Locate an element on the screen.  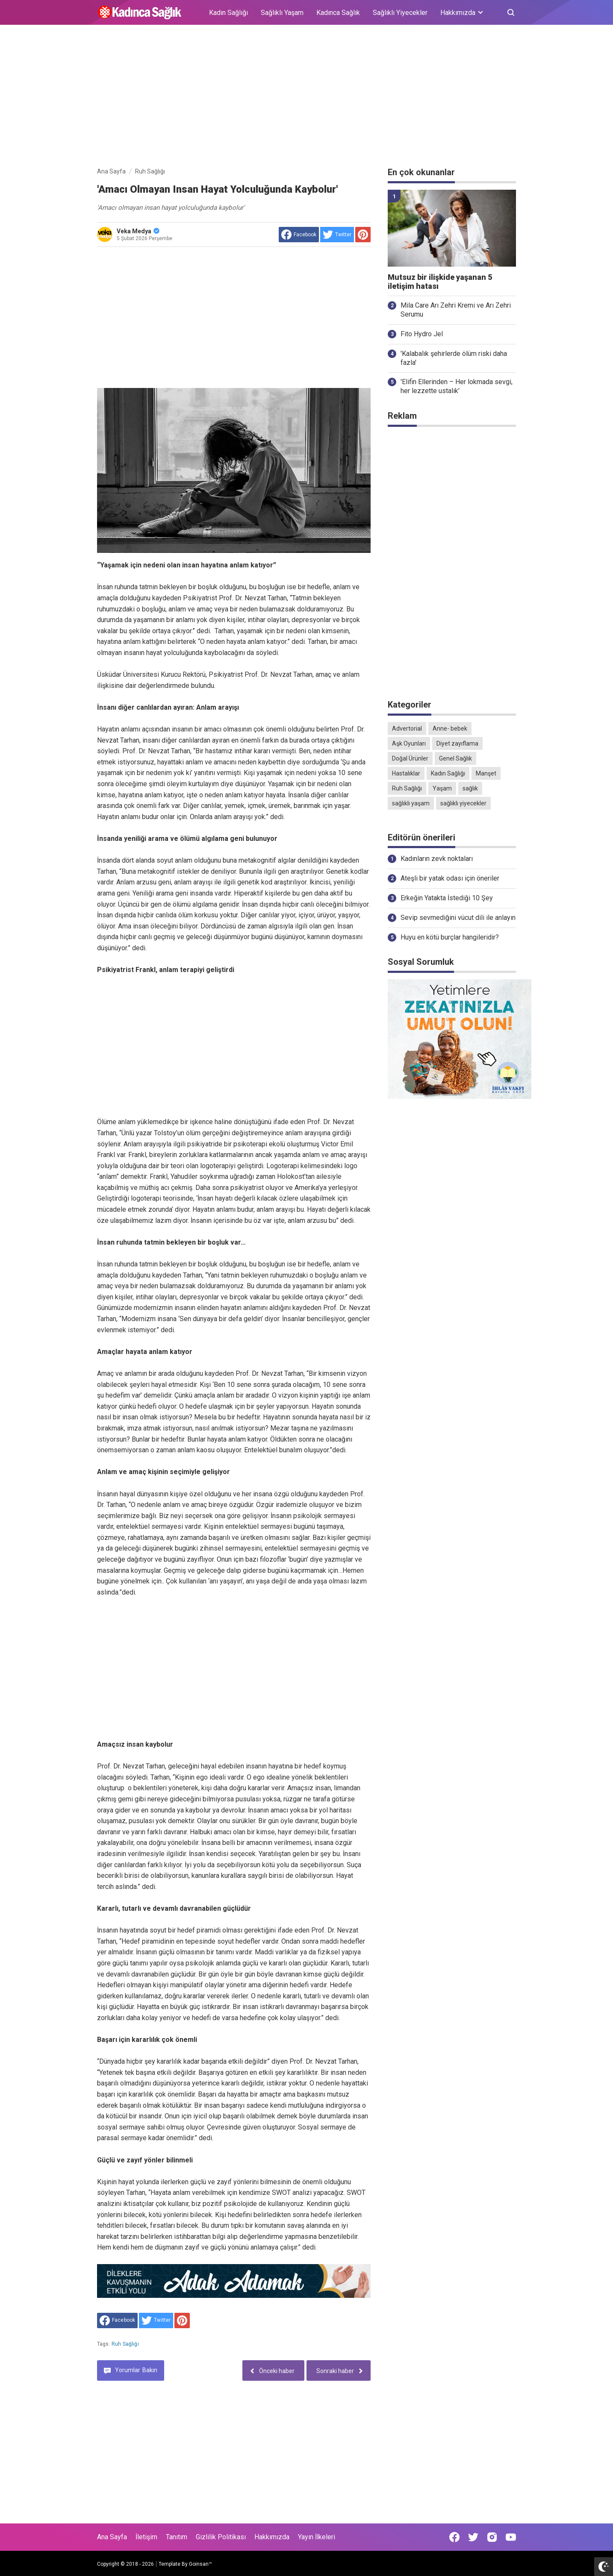
[Open Instagram] is located at coordinates (492, 2537).